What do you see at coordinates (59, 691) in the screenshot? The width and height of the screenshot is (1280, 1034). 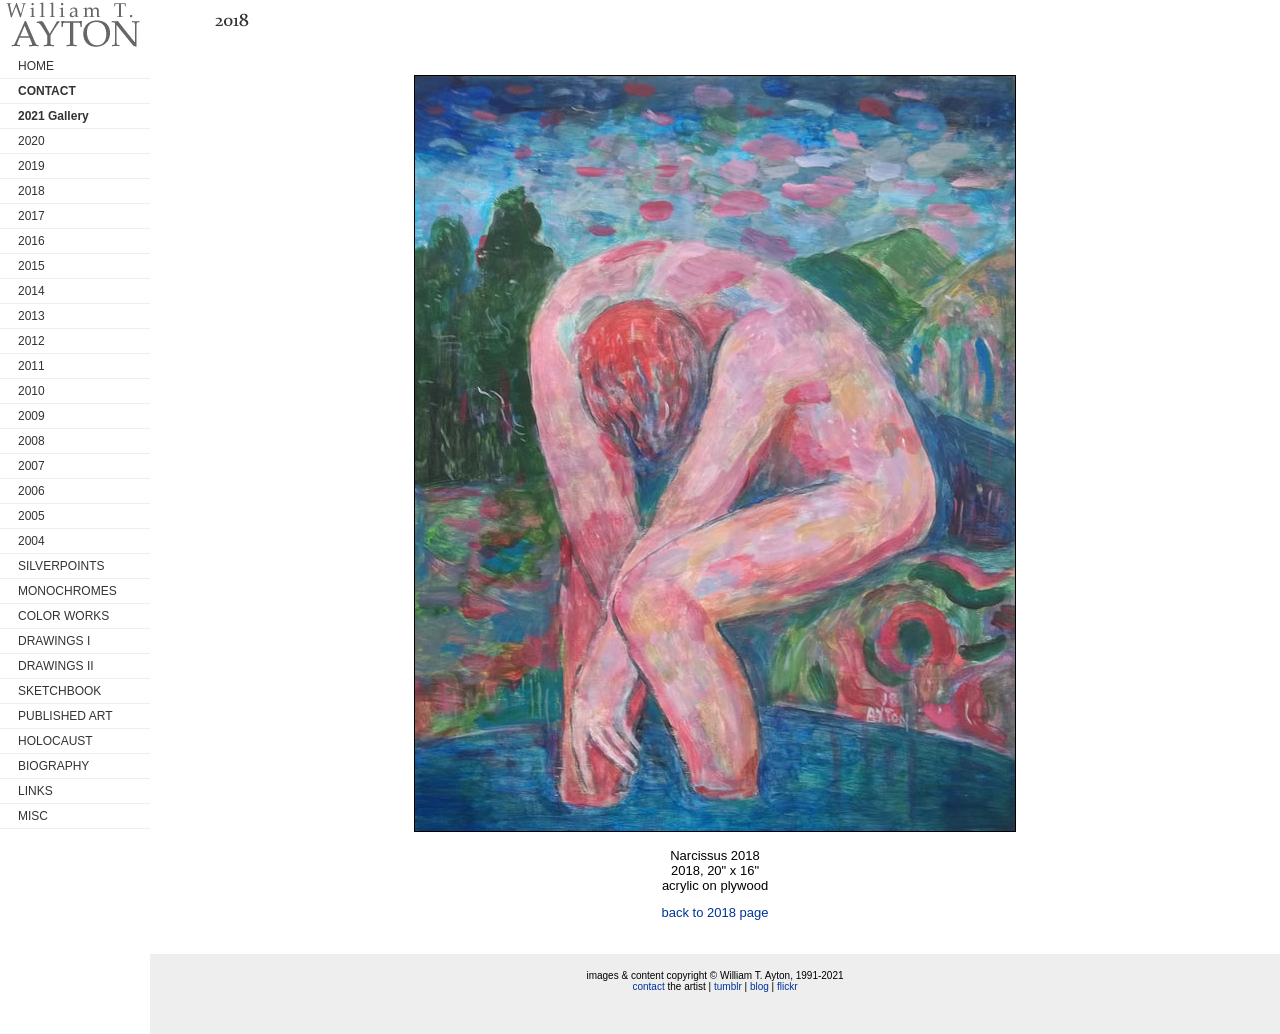 I see `SKETCHBOOK` at bounding box center [59, 691].